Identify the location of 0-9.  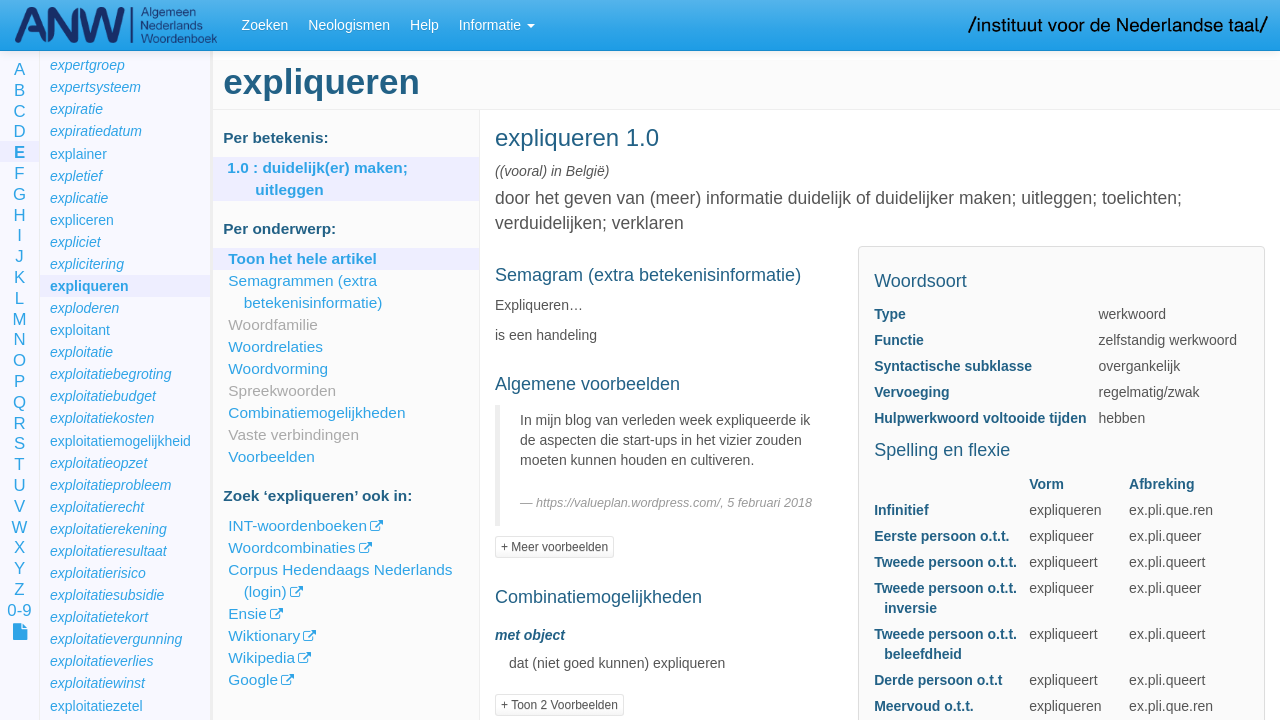
(19, 611).